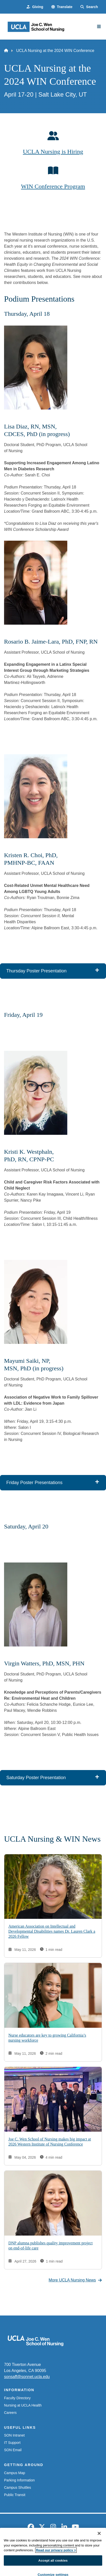  Describe the element at coordinates (61, 7) in the screenshot. I see `[button]` at that location.